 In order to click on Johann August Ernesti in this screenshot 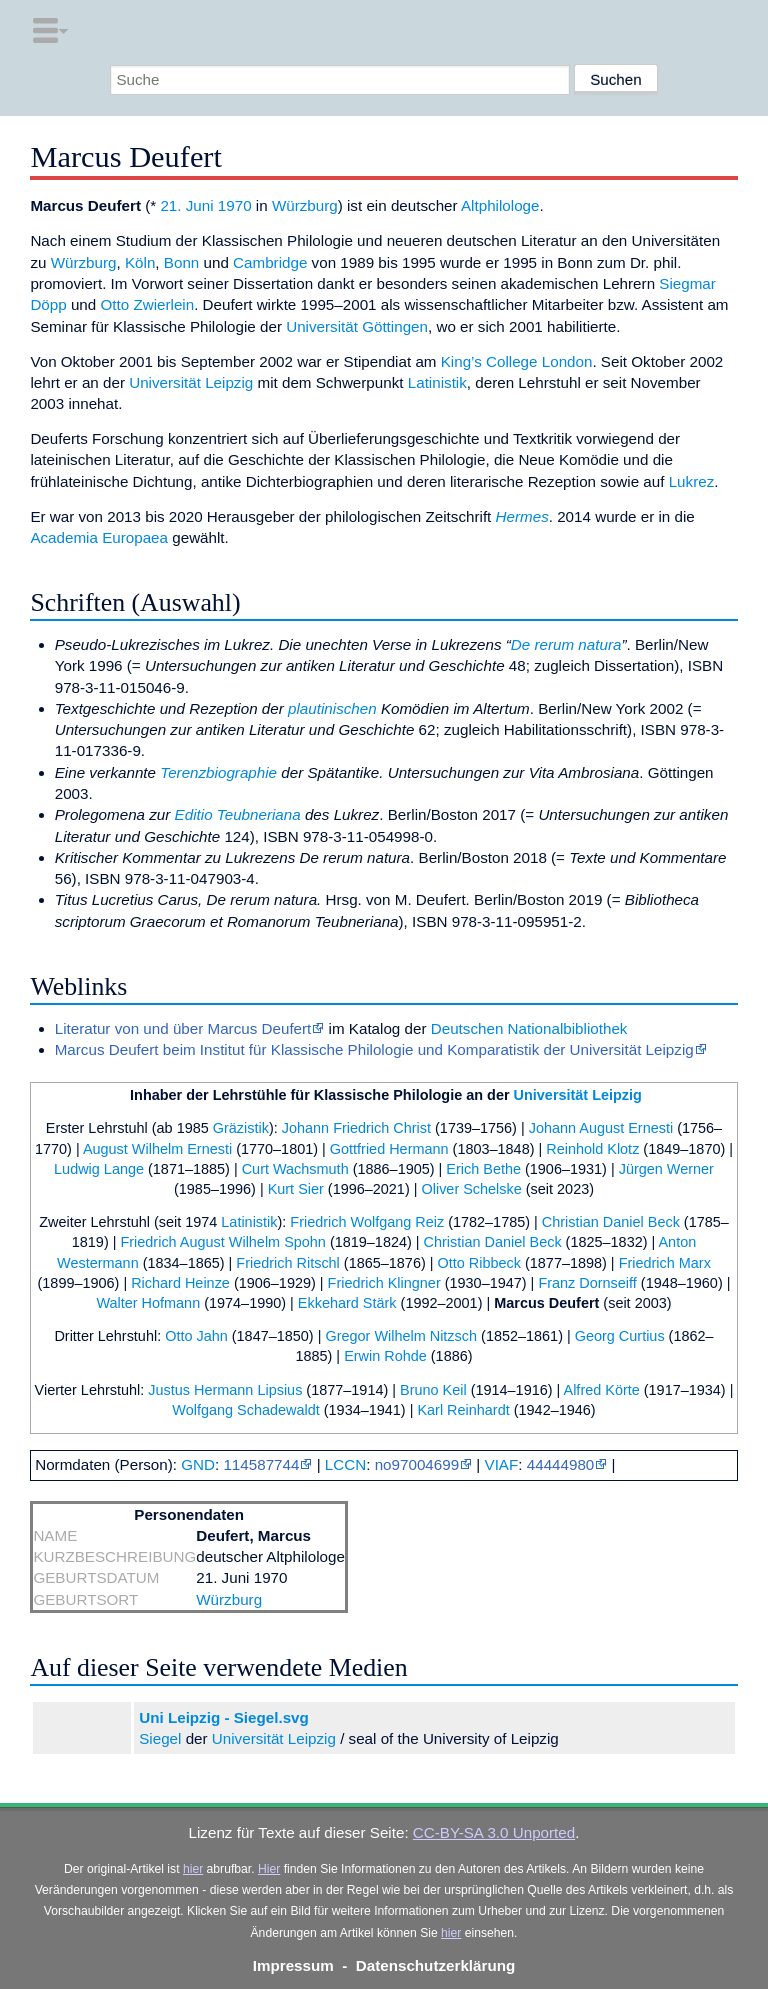, I will do `click(601, 1128)`.